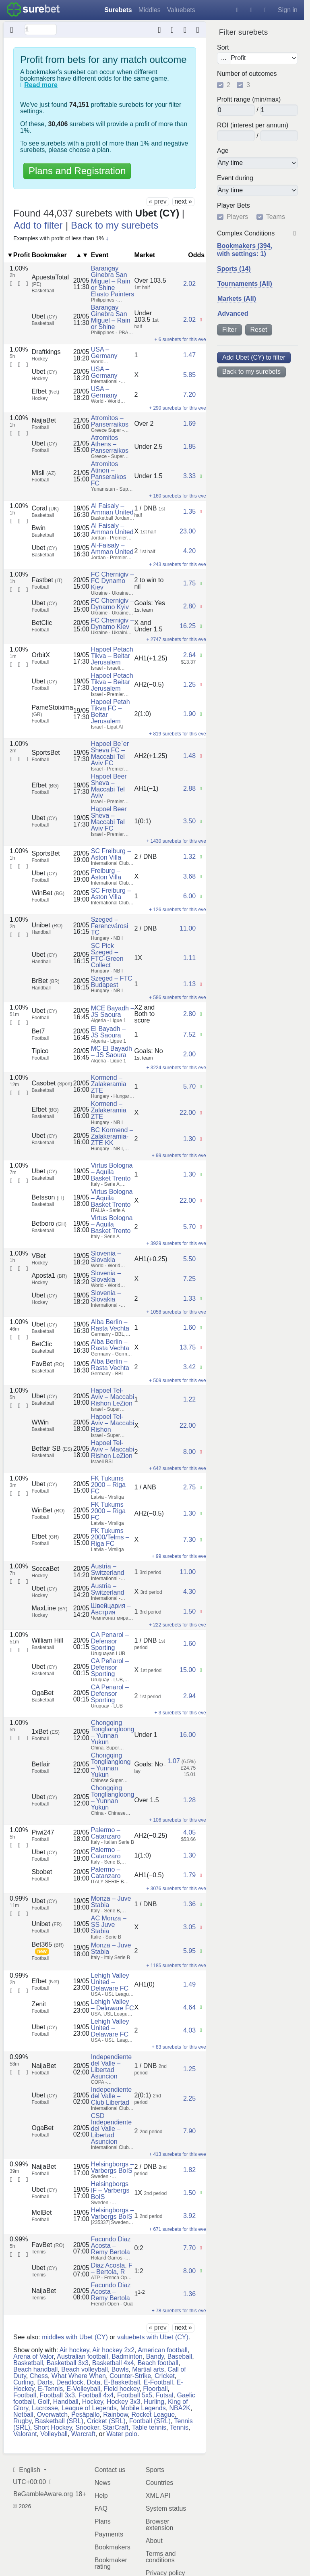 This screenshot has height=2576, width=310. What do you see at coordinates (33, 2356) in the screenshot?
I see `Arena of Valor` at bounding box center [33, 2356].